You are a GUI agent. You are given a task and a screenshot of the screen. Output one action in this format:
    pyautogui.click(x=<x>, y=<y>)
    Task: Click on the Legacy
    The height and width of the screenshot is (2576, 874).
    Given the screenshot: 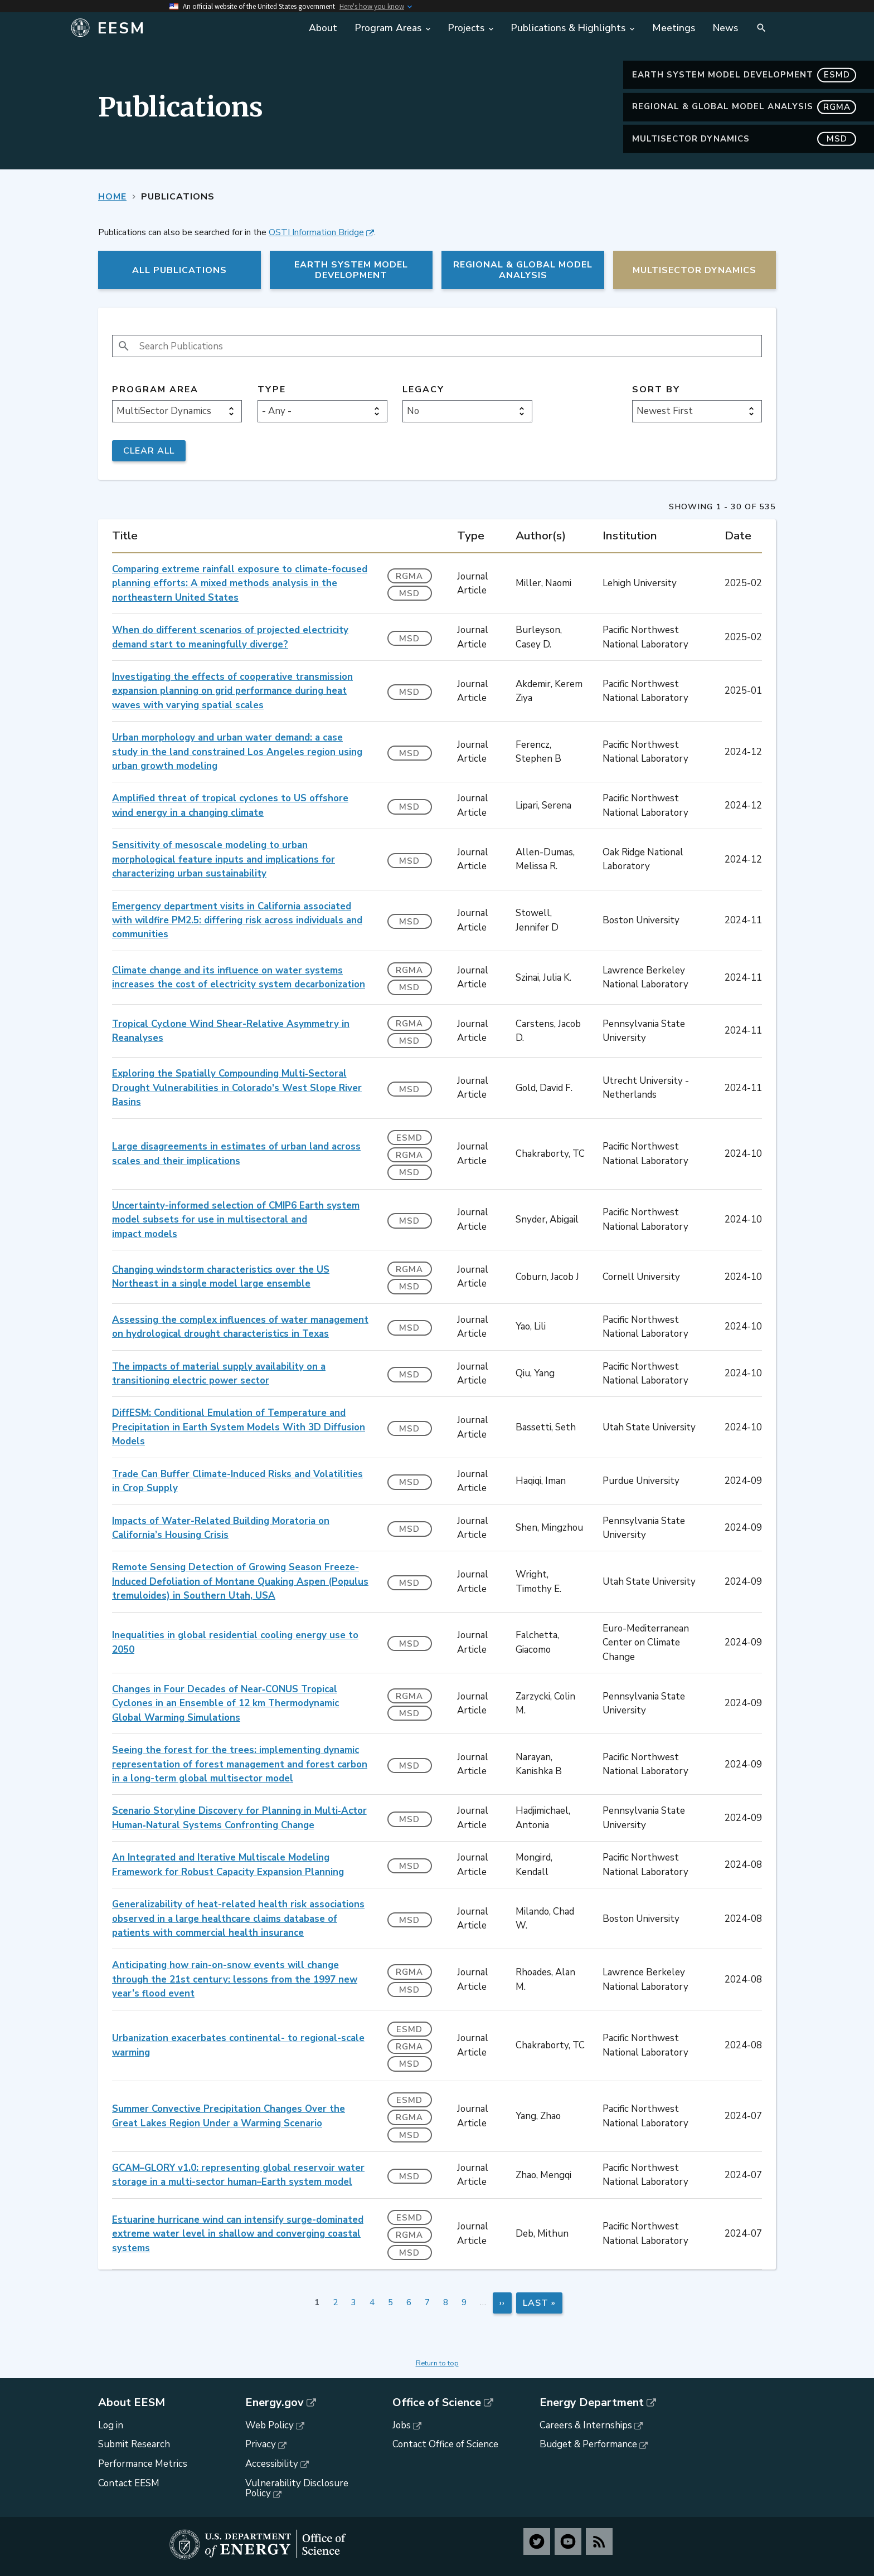 What is the action you would take?
    pyautogui.click(x=423, y=390)
    